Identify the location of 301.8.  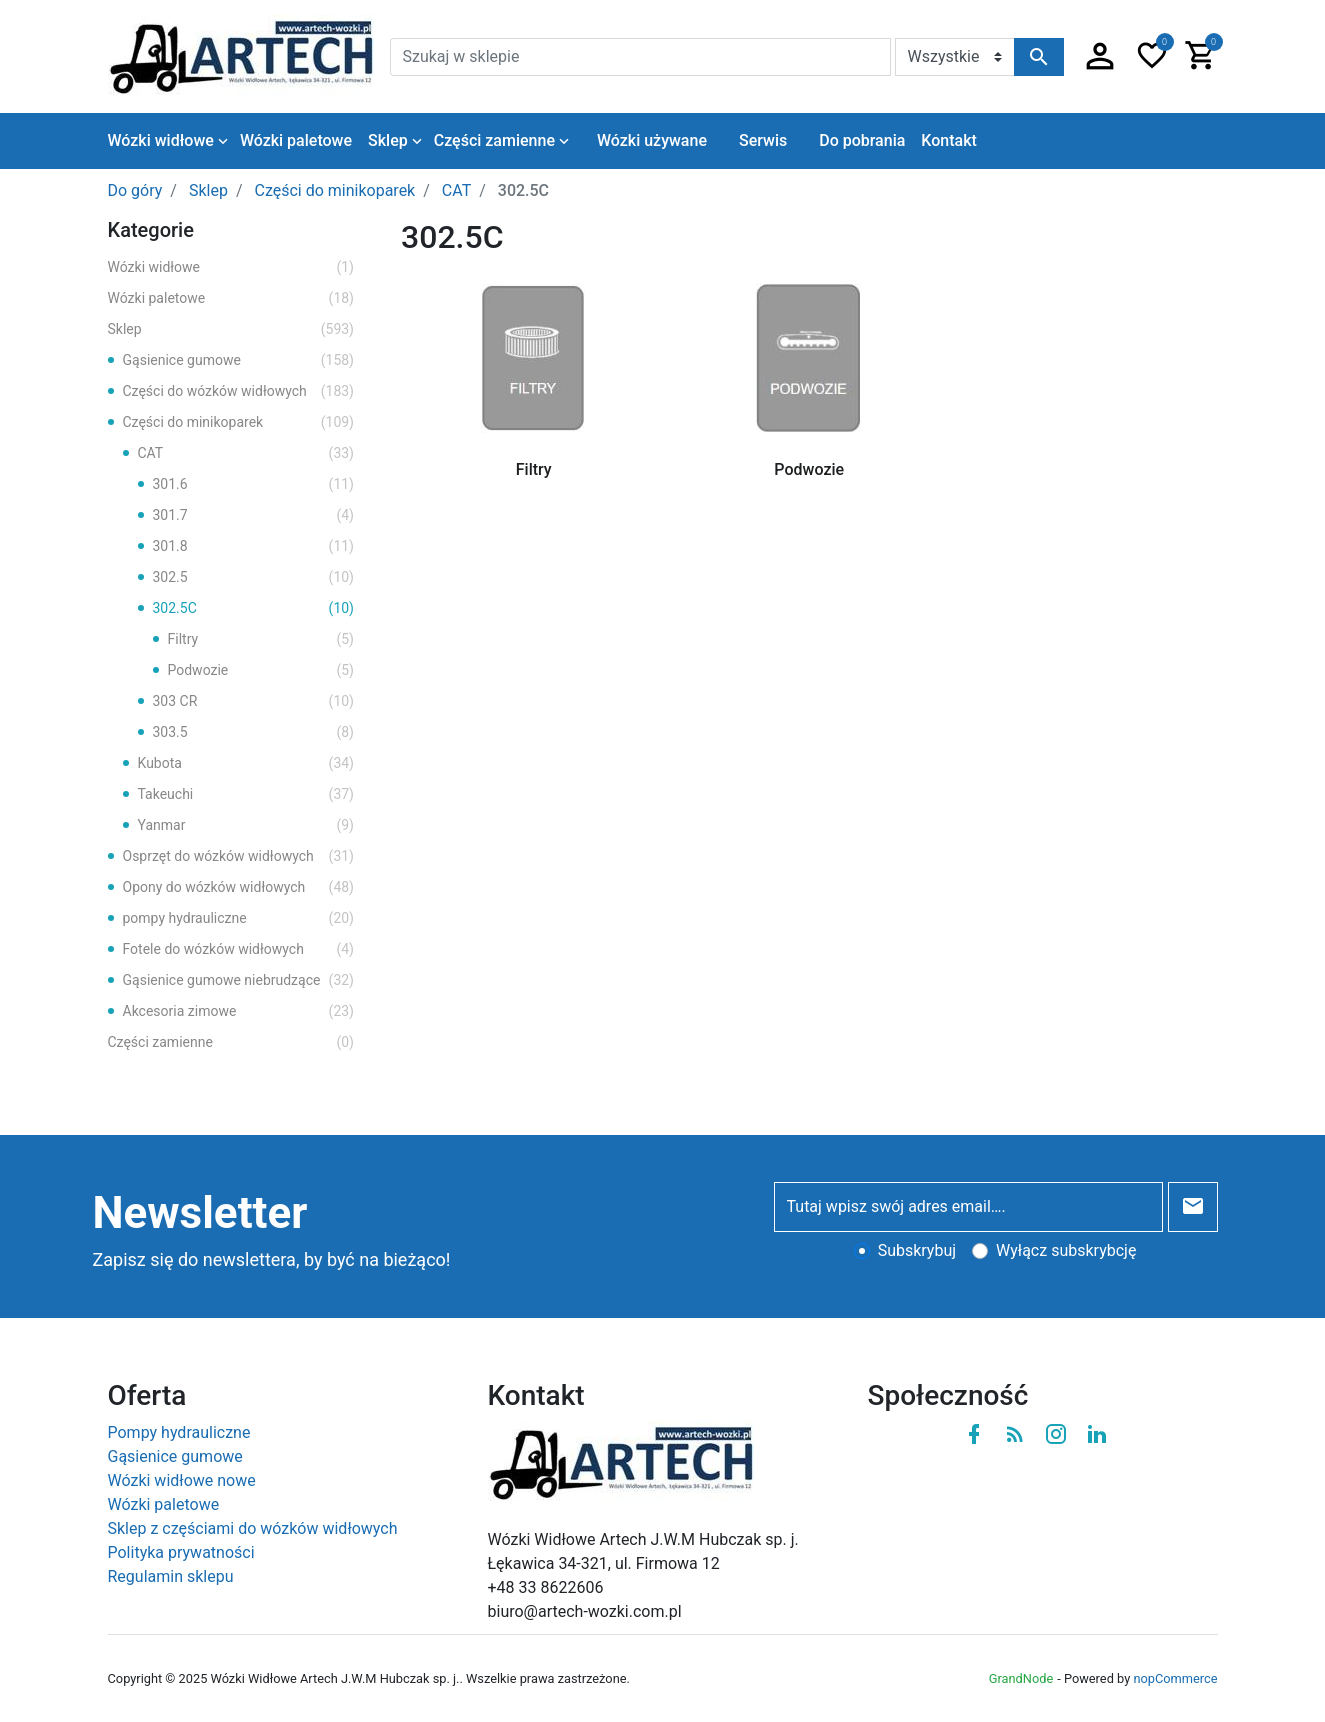
(254, 546).